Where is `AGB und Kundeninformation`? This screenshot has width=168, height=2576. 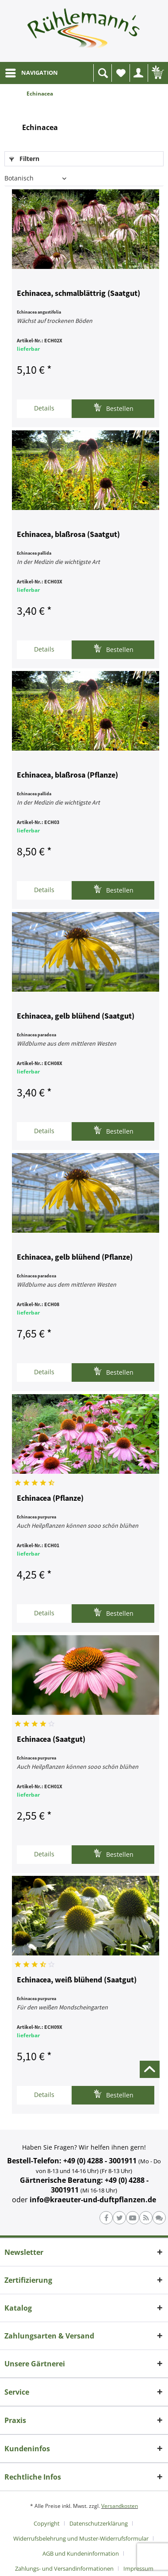
AGB und Kundeninformation is located at coordinates (80, 2553).